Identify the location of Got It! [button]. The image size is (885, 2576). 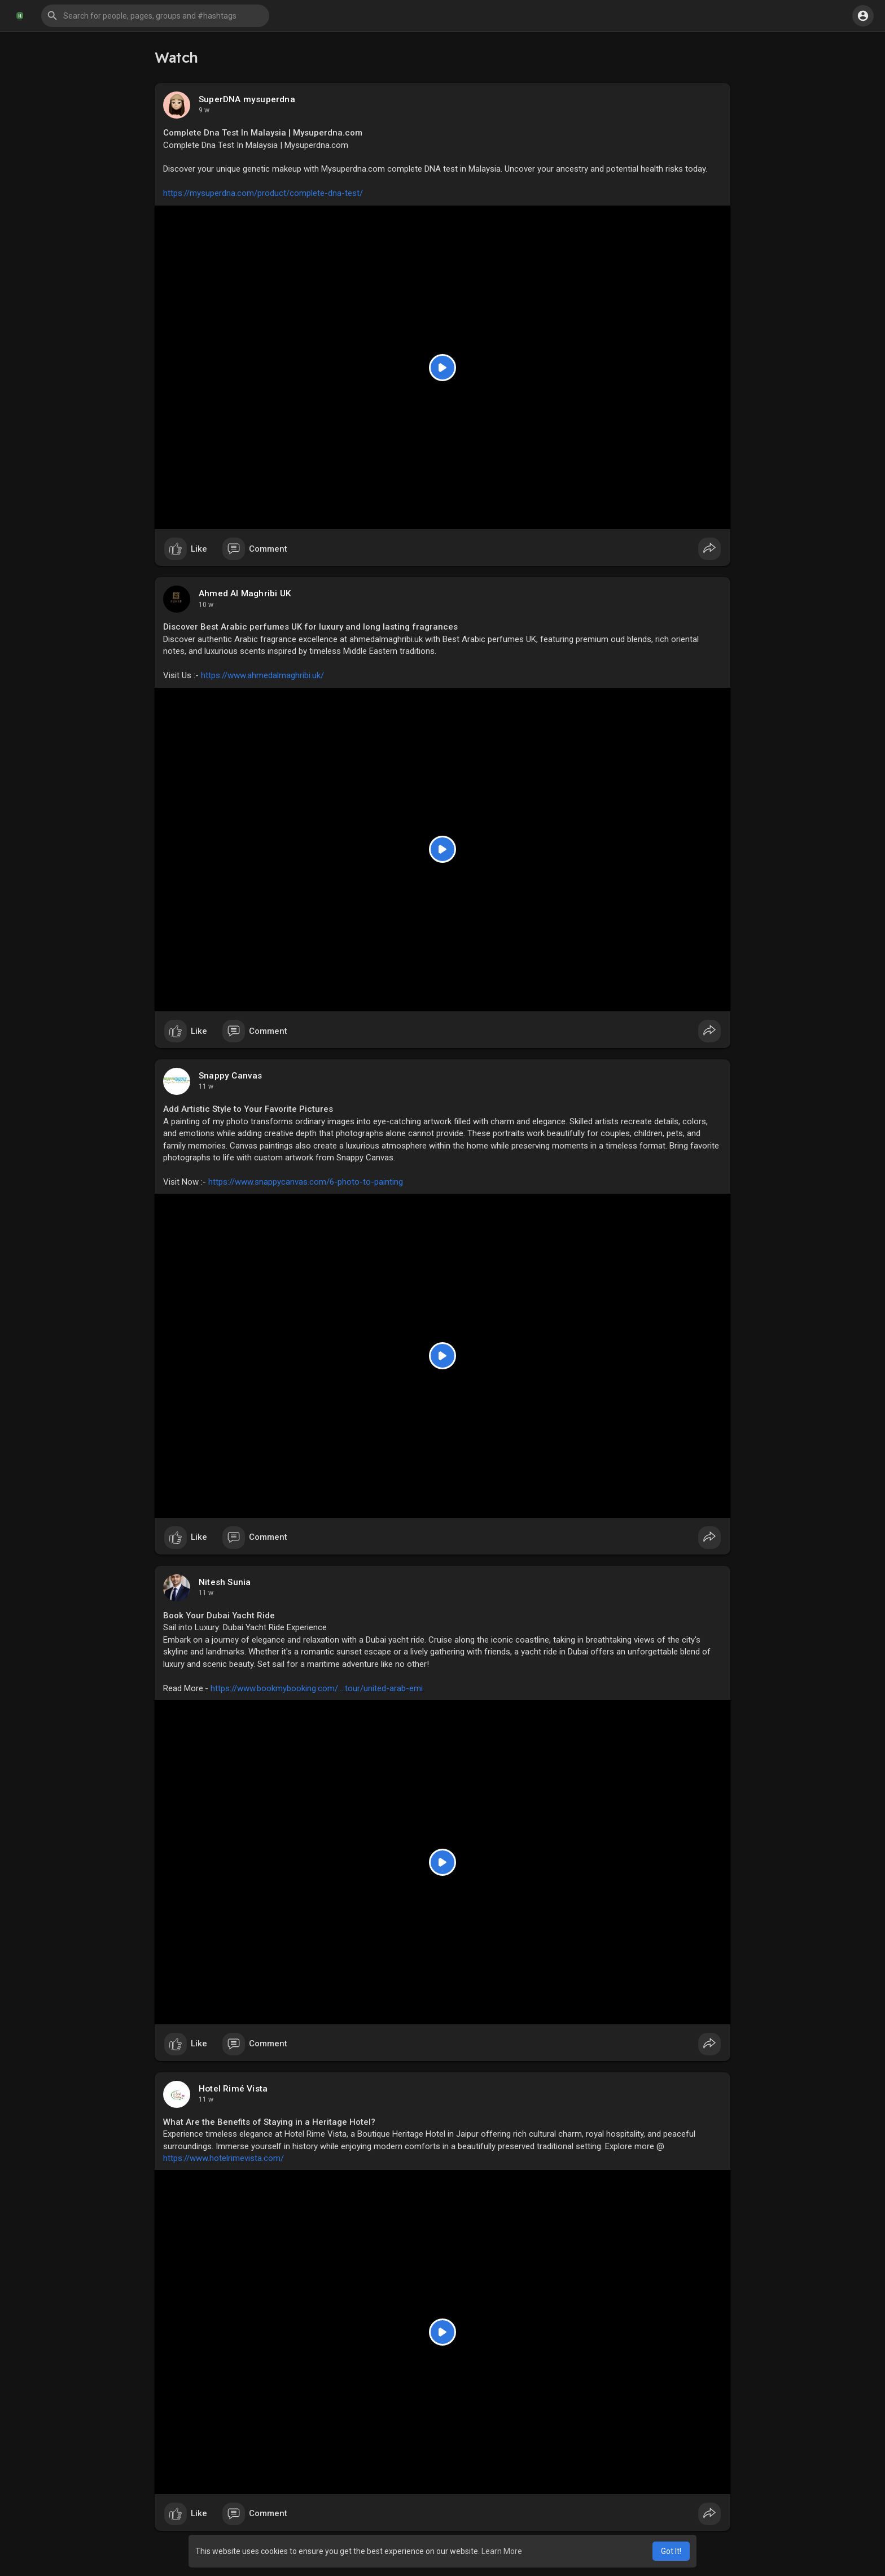
(671, 2551).